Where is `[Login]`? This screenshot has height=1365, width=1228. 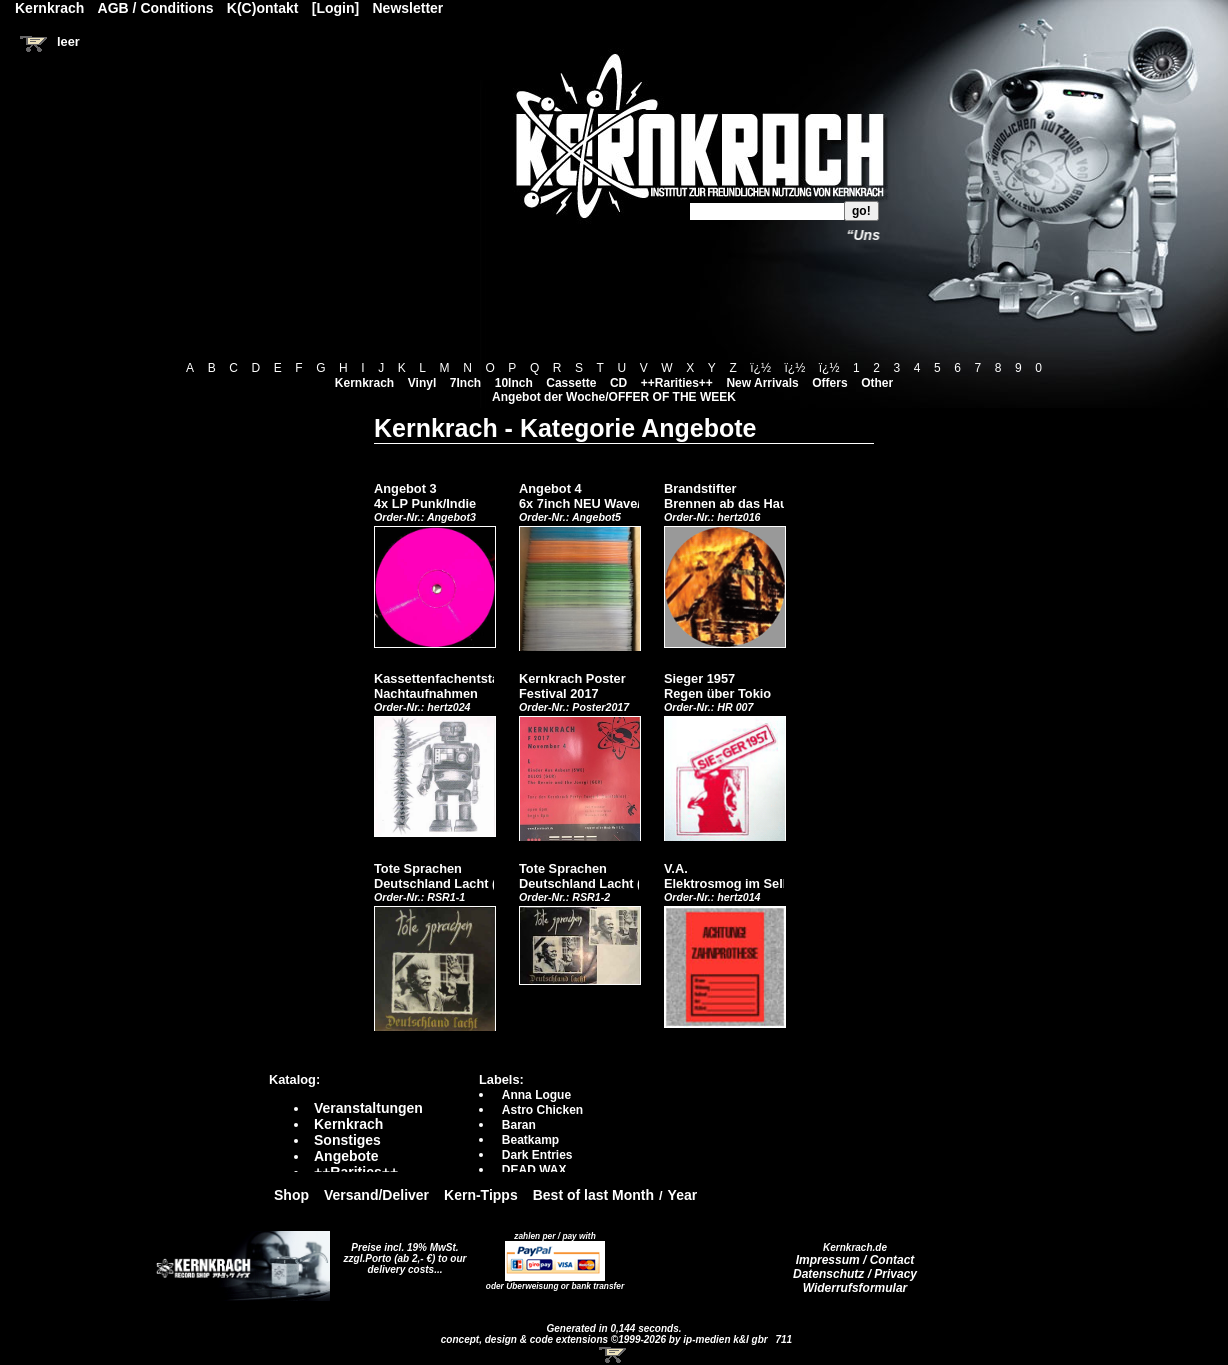
[Login] is located at coordinates (335, 8).